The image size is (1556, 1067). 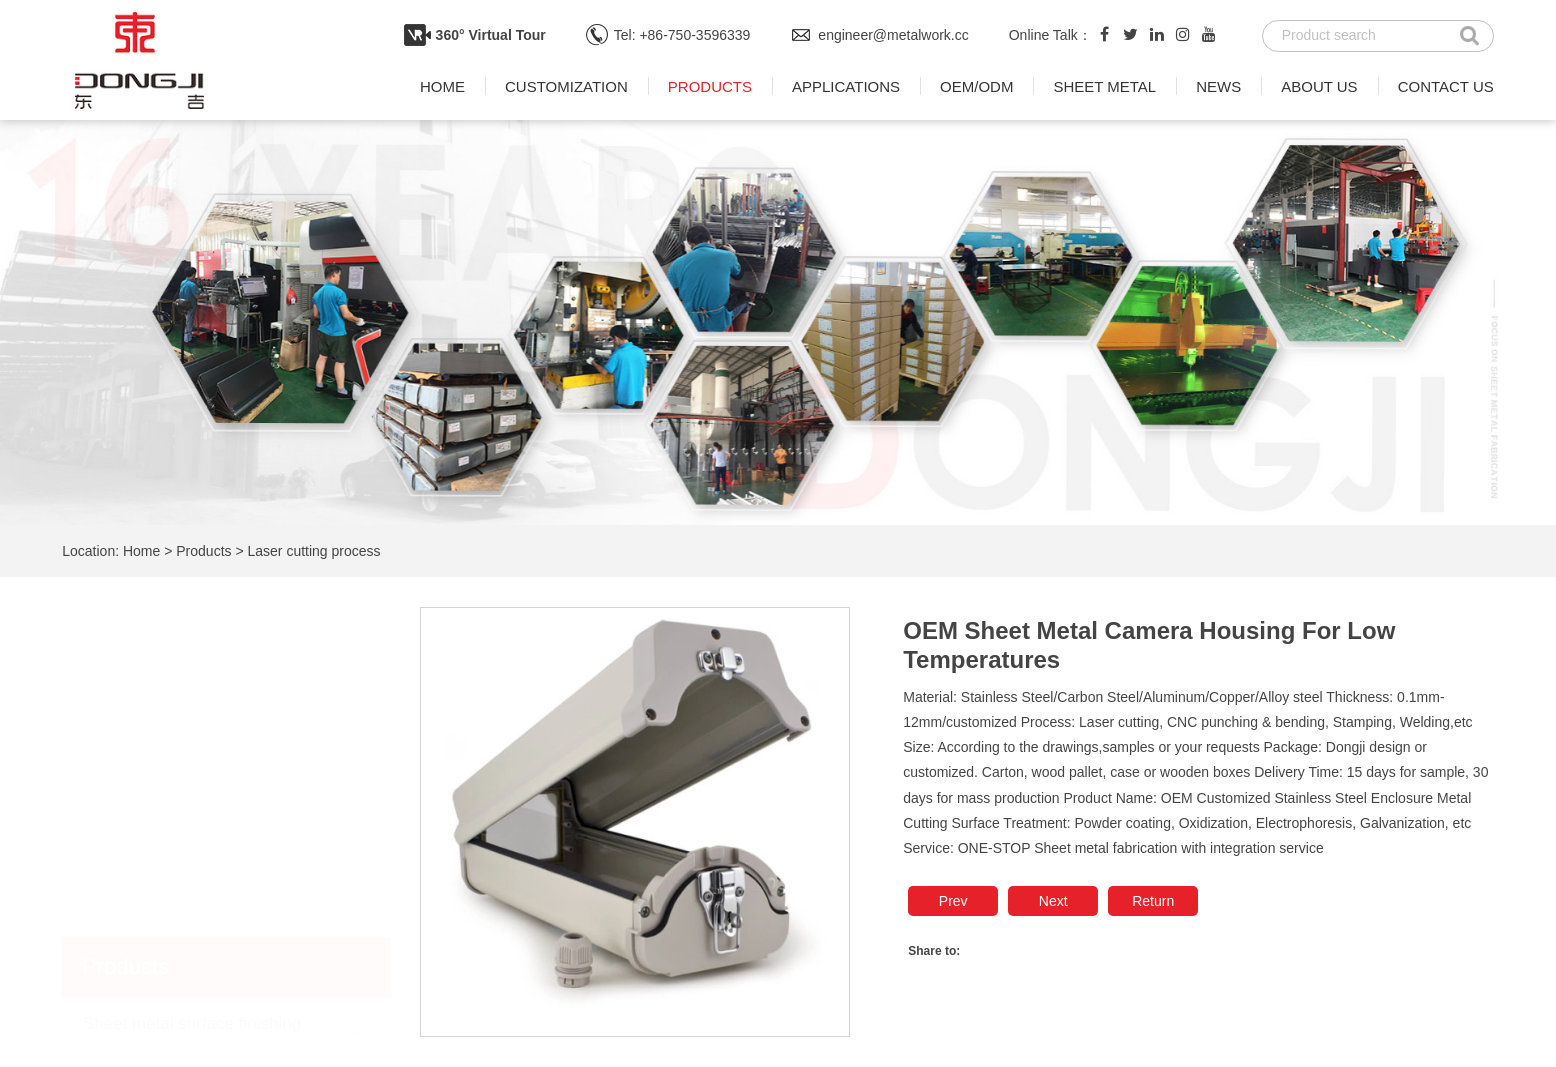 What do you see at coordinates (491, 35) in the screenshot?
I see `360° Virtual Tour` at bounding box center [491, 35].